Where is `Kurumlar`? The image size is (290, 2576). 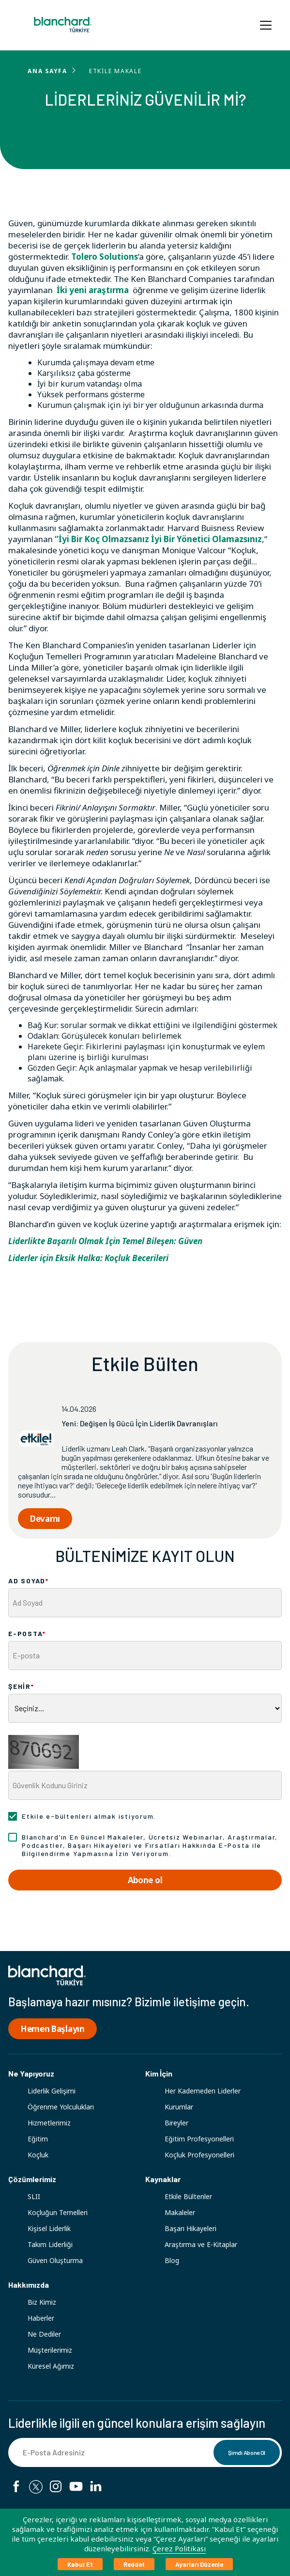
Kurumlar is located at coordinates (179, 2106).